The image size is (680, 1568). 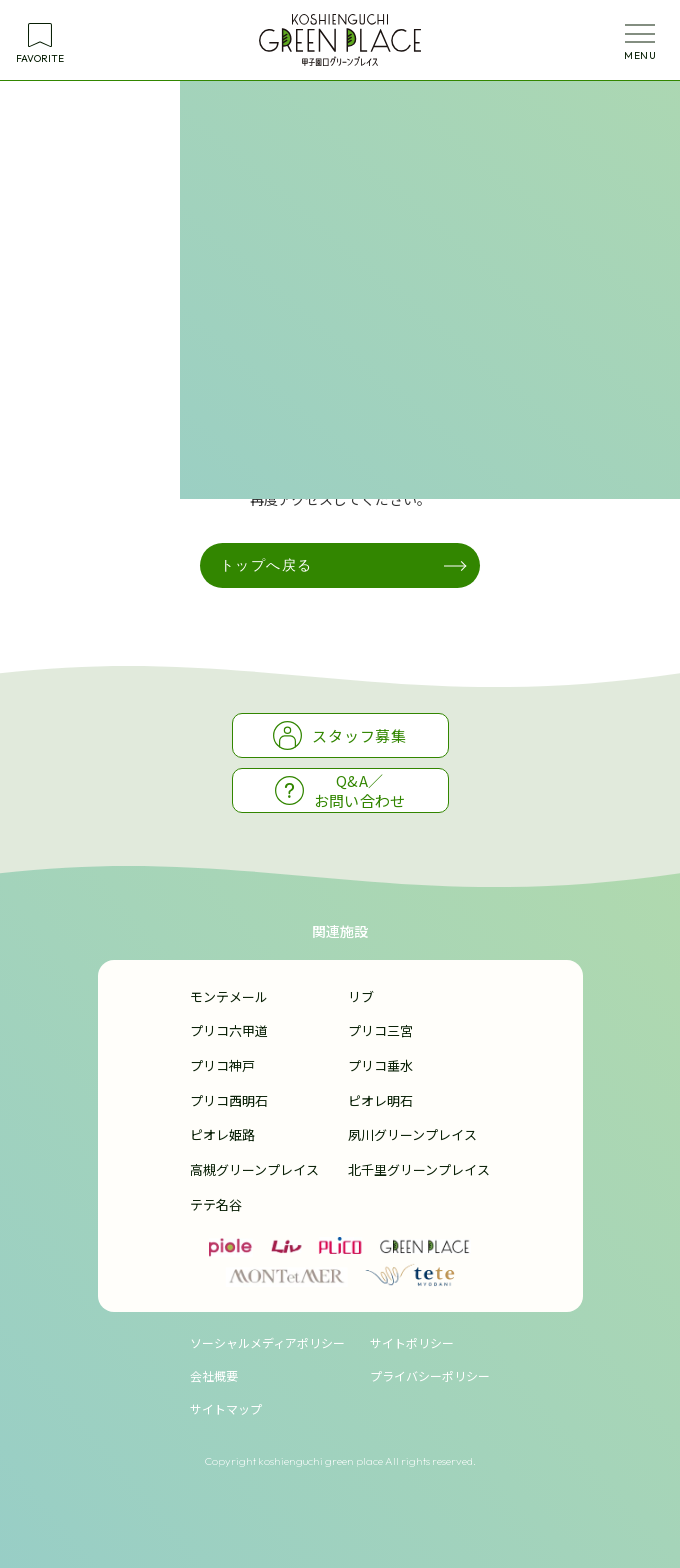 What do you see at coordinates (340, 790) in the screenshot?
I see `Q&A／お問い合わせ` at bounding box center [340, 790].